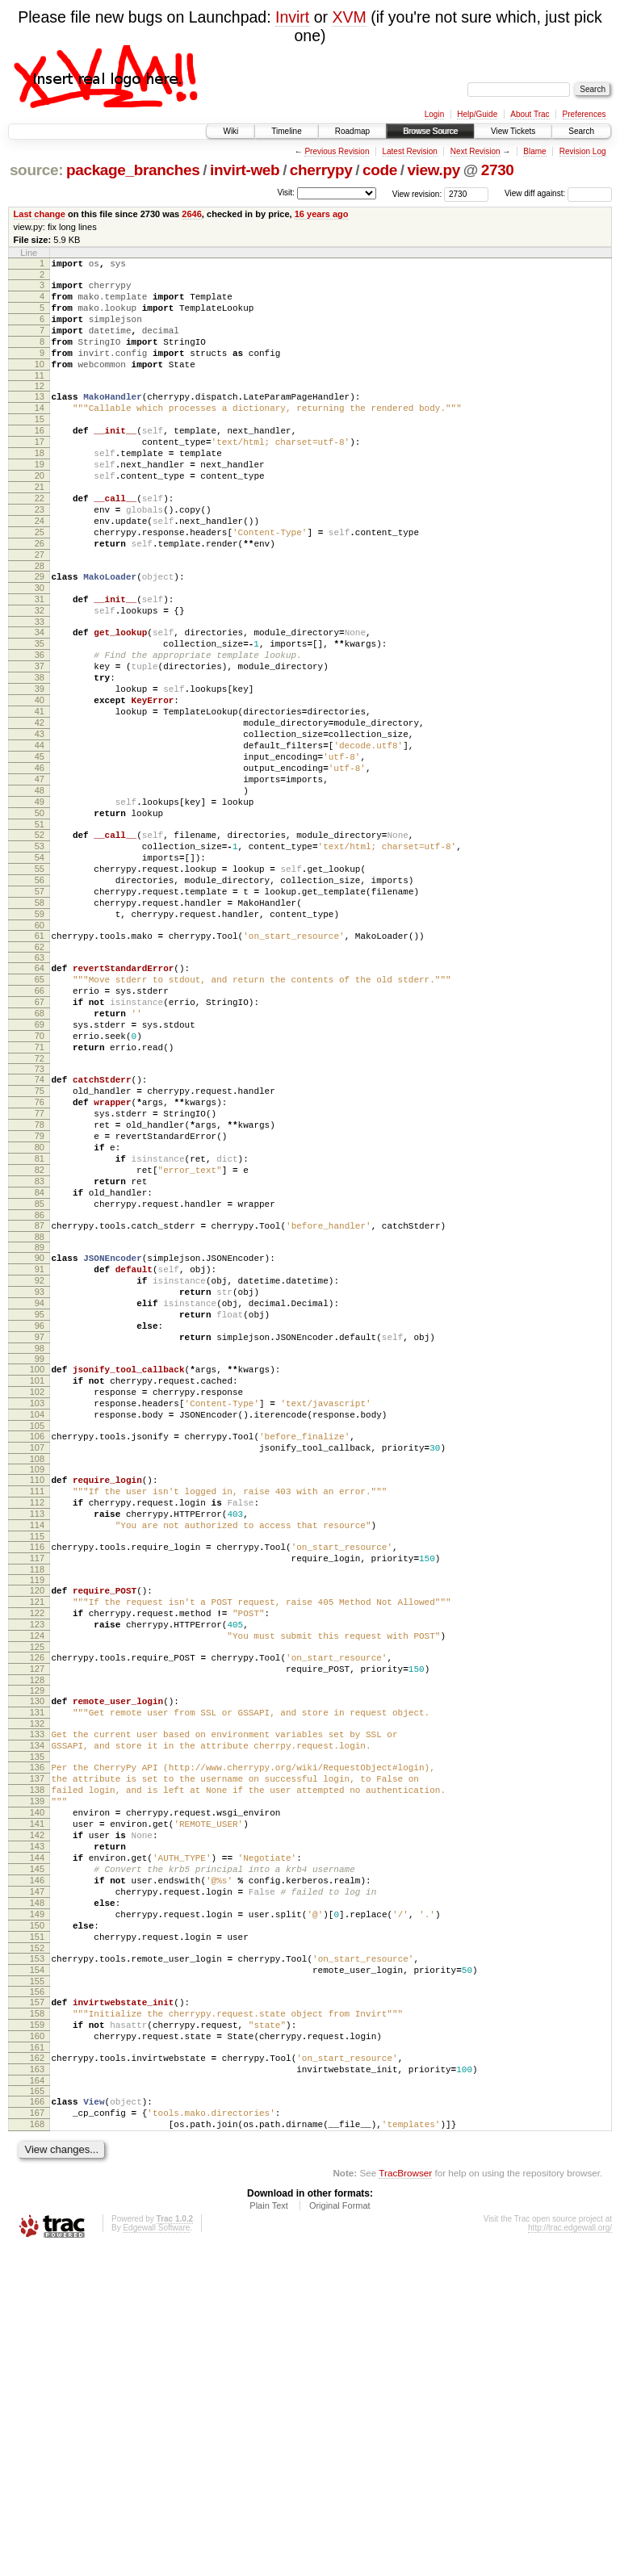  What do you see at coordinates (37, 1663) in the screenshot?
I see `107` at bounding box center [37, 1663].